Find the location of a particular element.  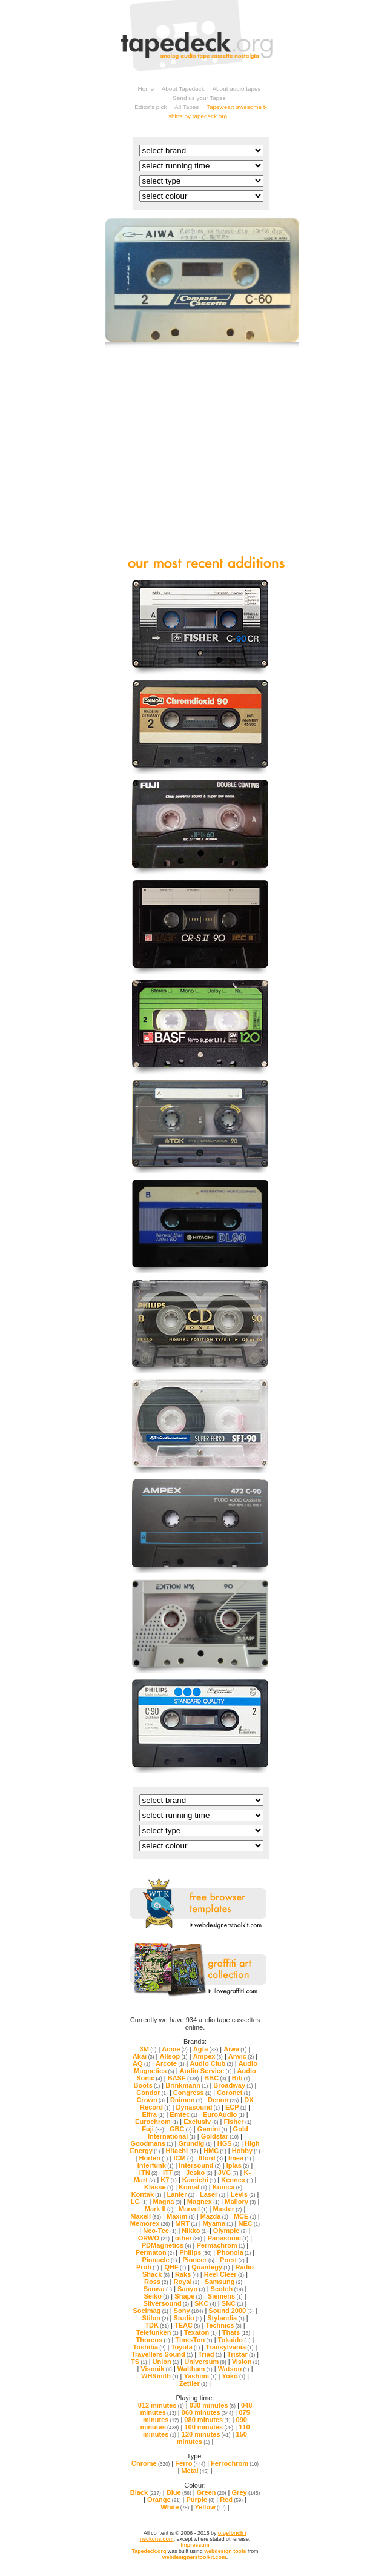

Tristar is located at coordinates (241, 2354).